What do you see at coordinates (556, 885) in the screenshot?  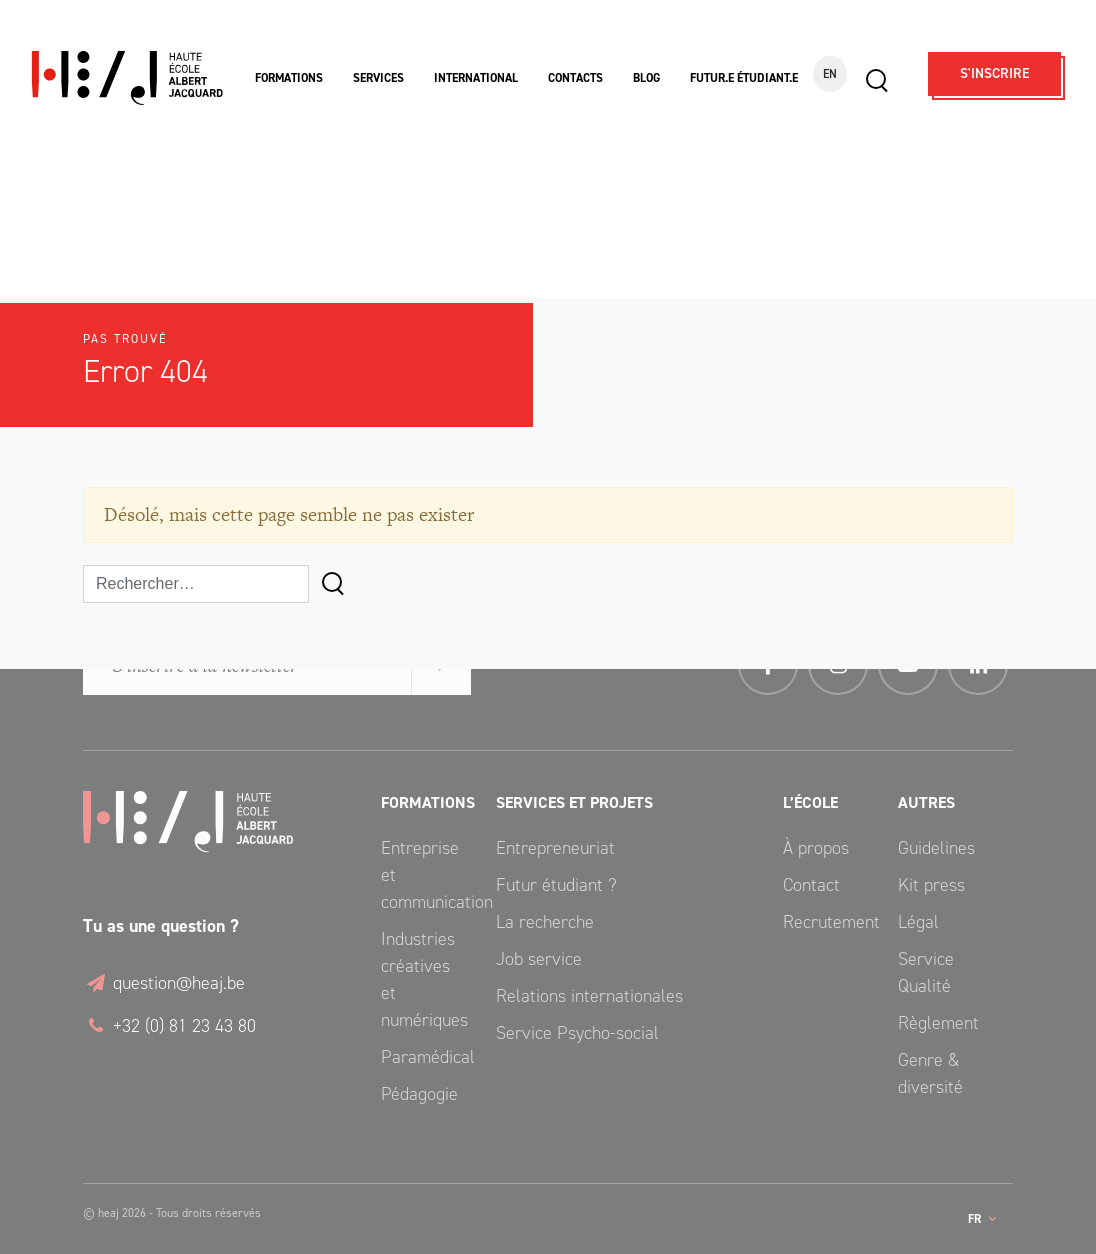 I see `Futur étudiant ?` at bounding box center [556, 885].